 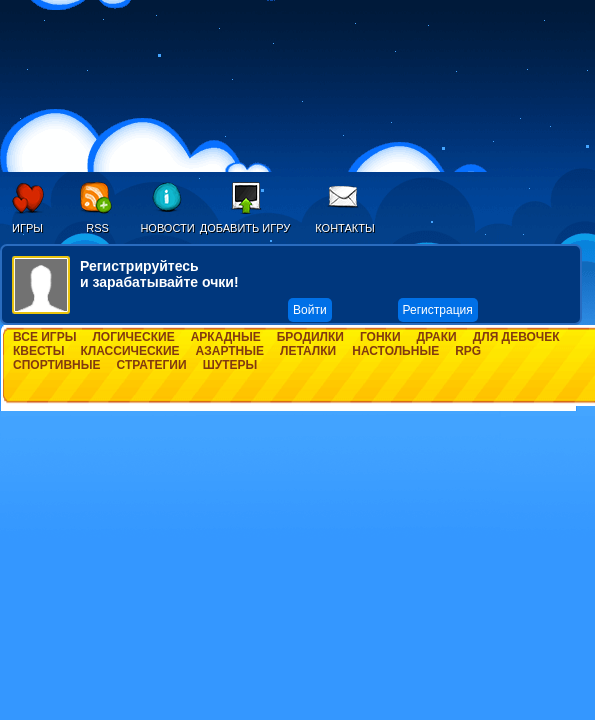 What do you see at coordinates (308, 351) in the screenshot?
I see `Леталки` at bounding box center [308, 351].